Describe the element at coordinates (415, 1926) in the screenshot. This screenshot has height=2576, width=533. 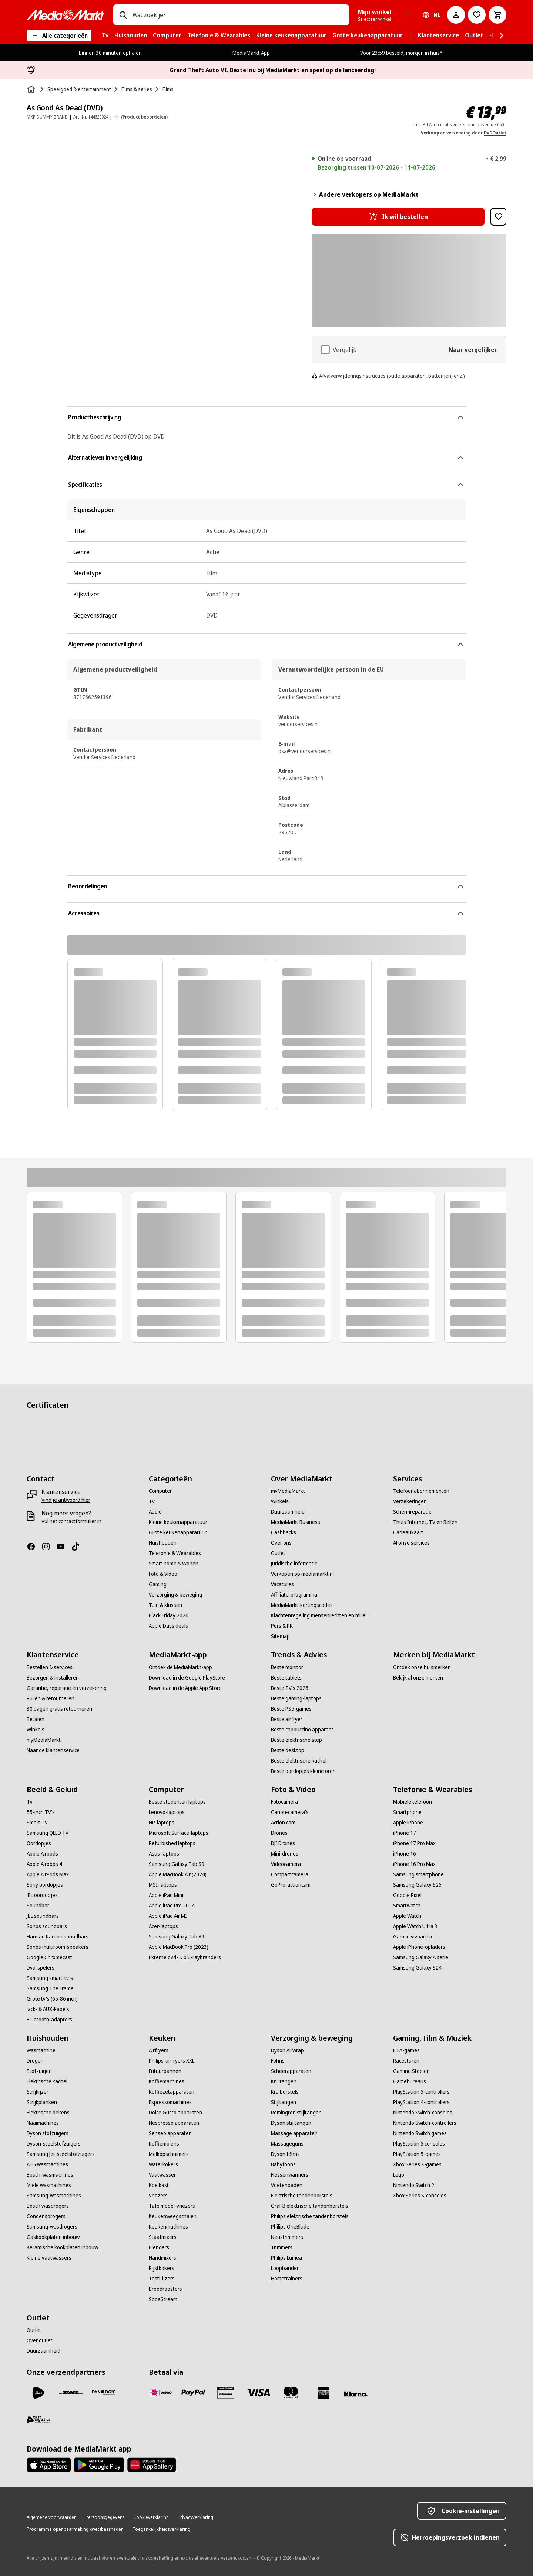
I see `[Apple Watch Ultra 3]` at that location.